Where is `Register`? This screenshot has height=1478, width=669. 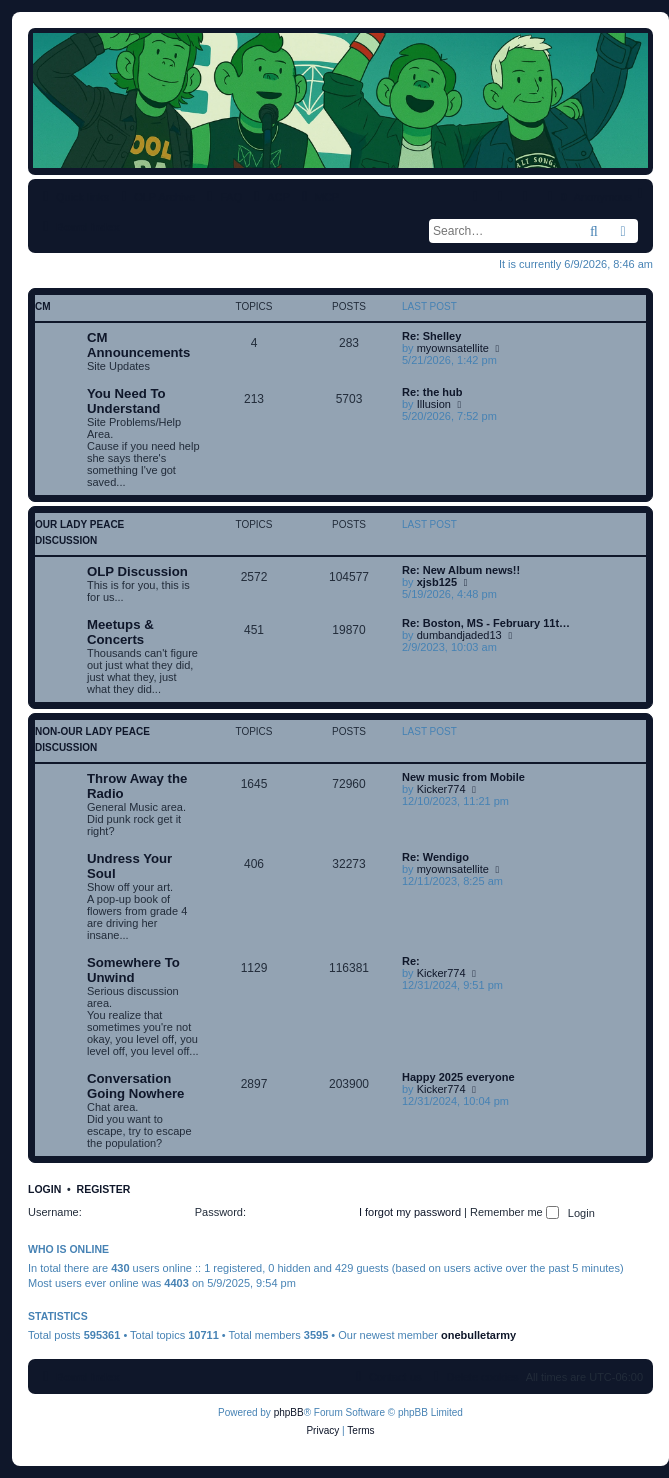
Register is located at coordinates (104, 1189).